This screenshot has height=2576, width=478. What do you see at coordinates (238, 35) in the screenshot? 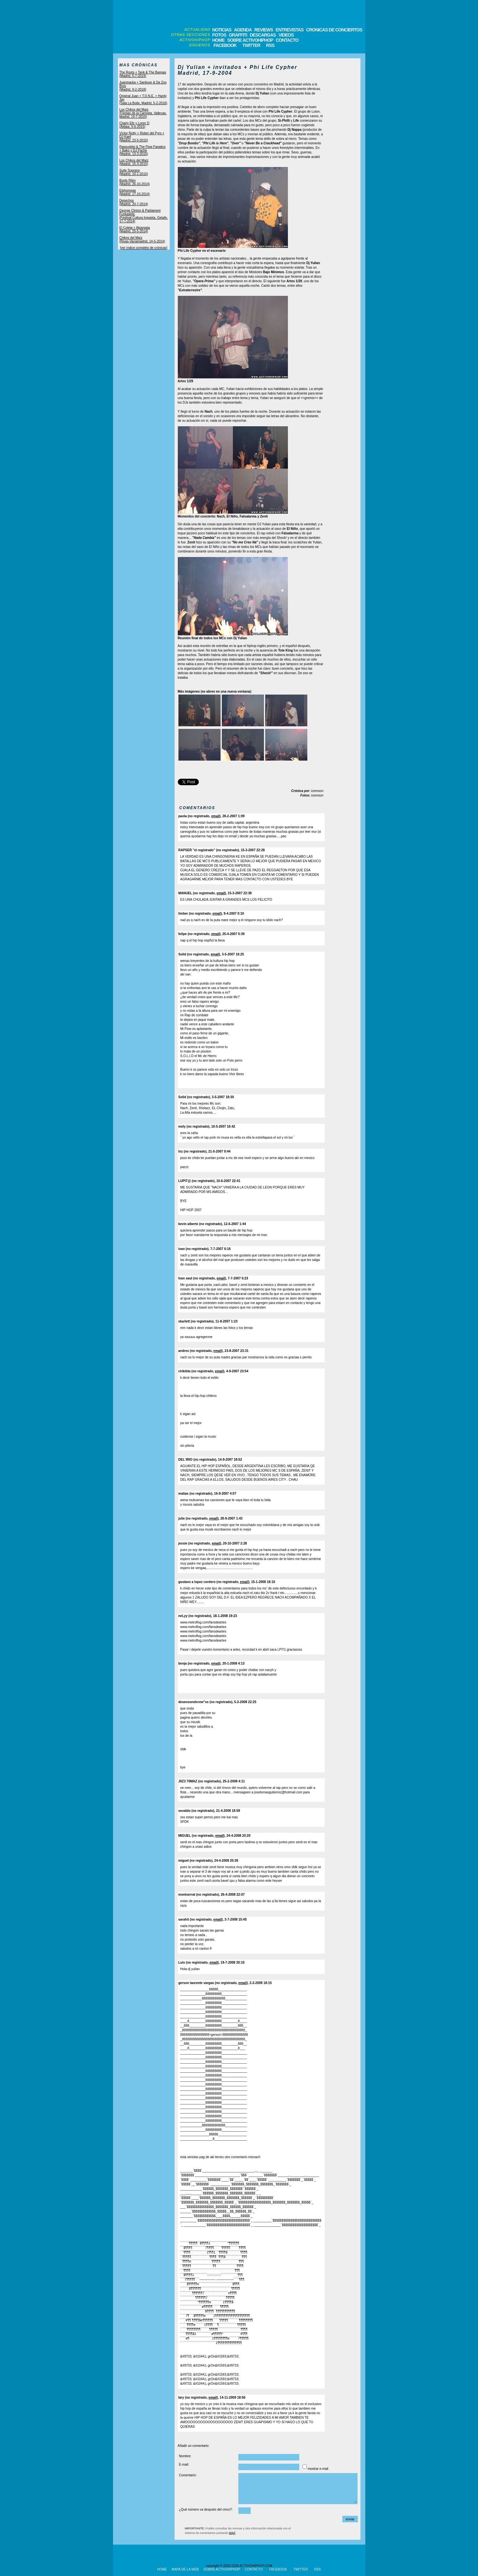
I see `GRAFFITI` at bounding box center [238, 35].